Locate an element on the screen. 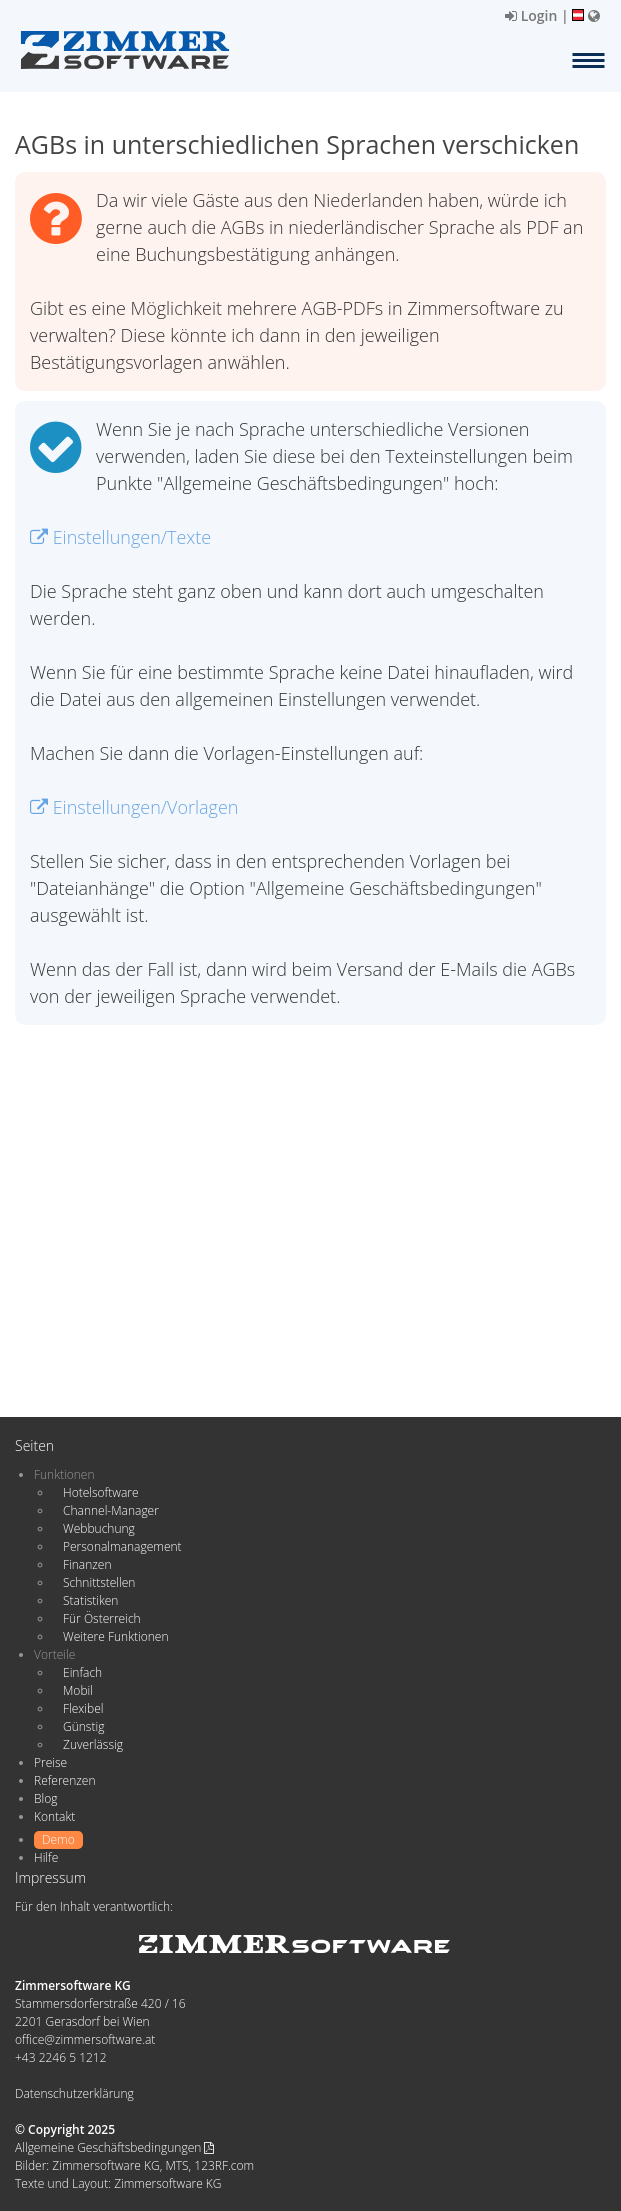 The height and width of the screenshot is (2211, 621). Allgemeine Geschäftsbedingungen is located at coordinates (114, 2147).